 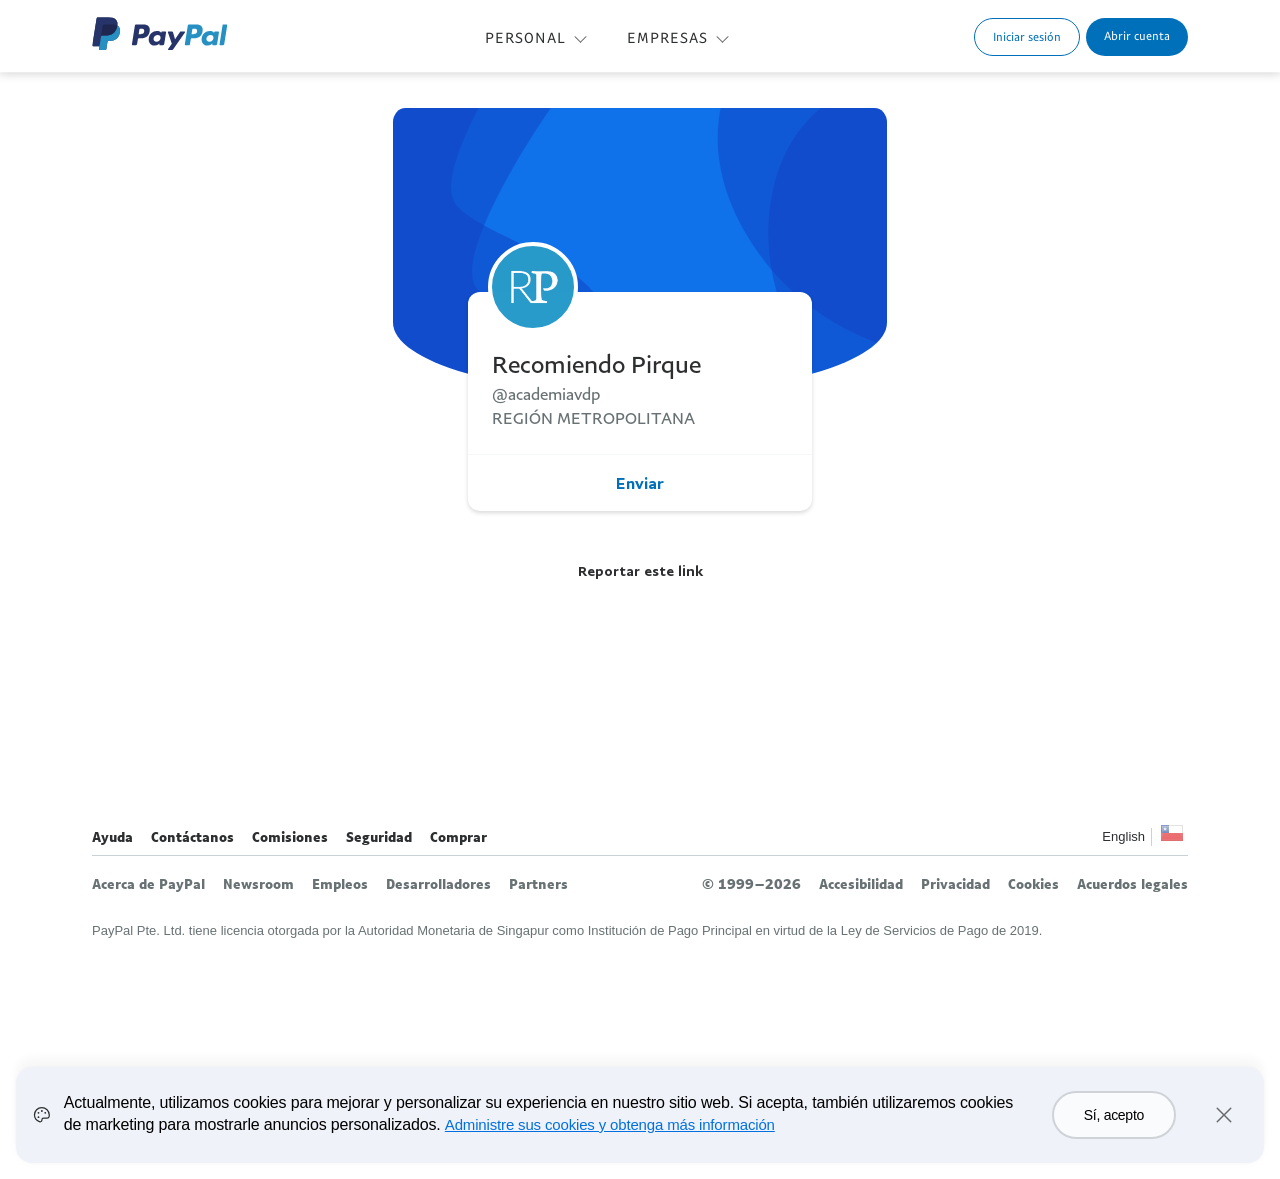 I want to click on EMPRESAS, so click(x=667, y=37).